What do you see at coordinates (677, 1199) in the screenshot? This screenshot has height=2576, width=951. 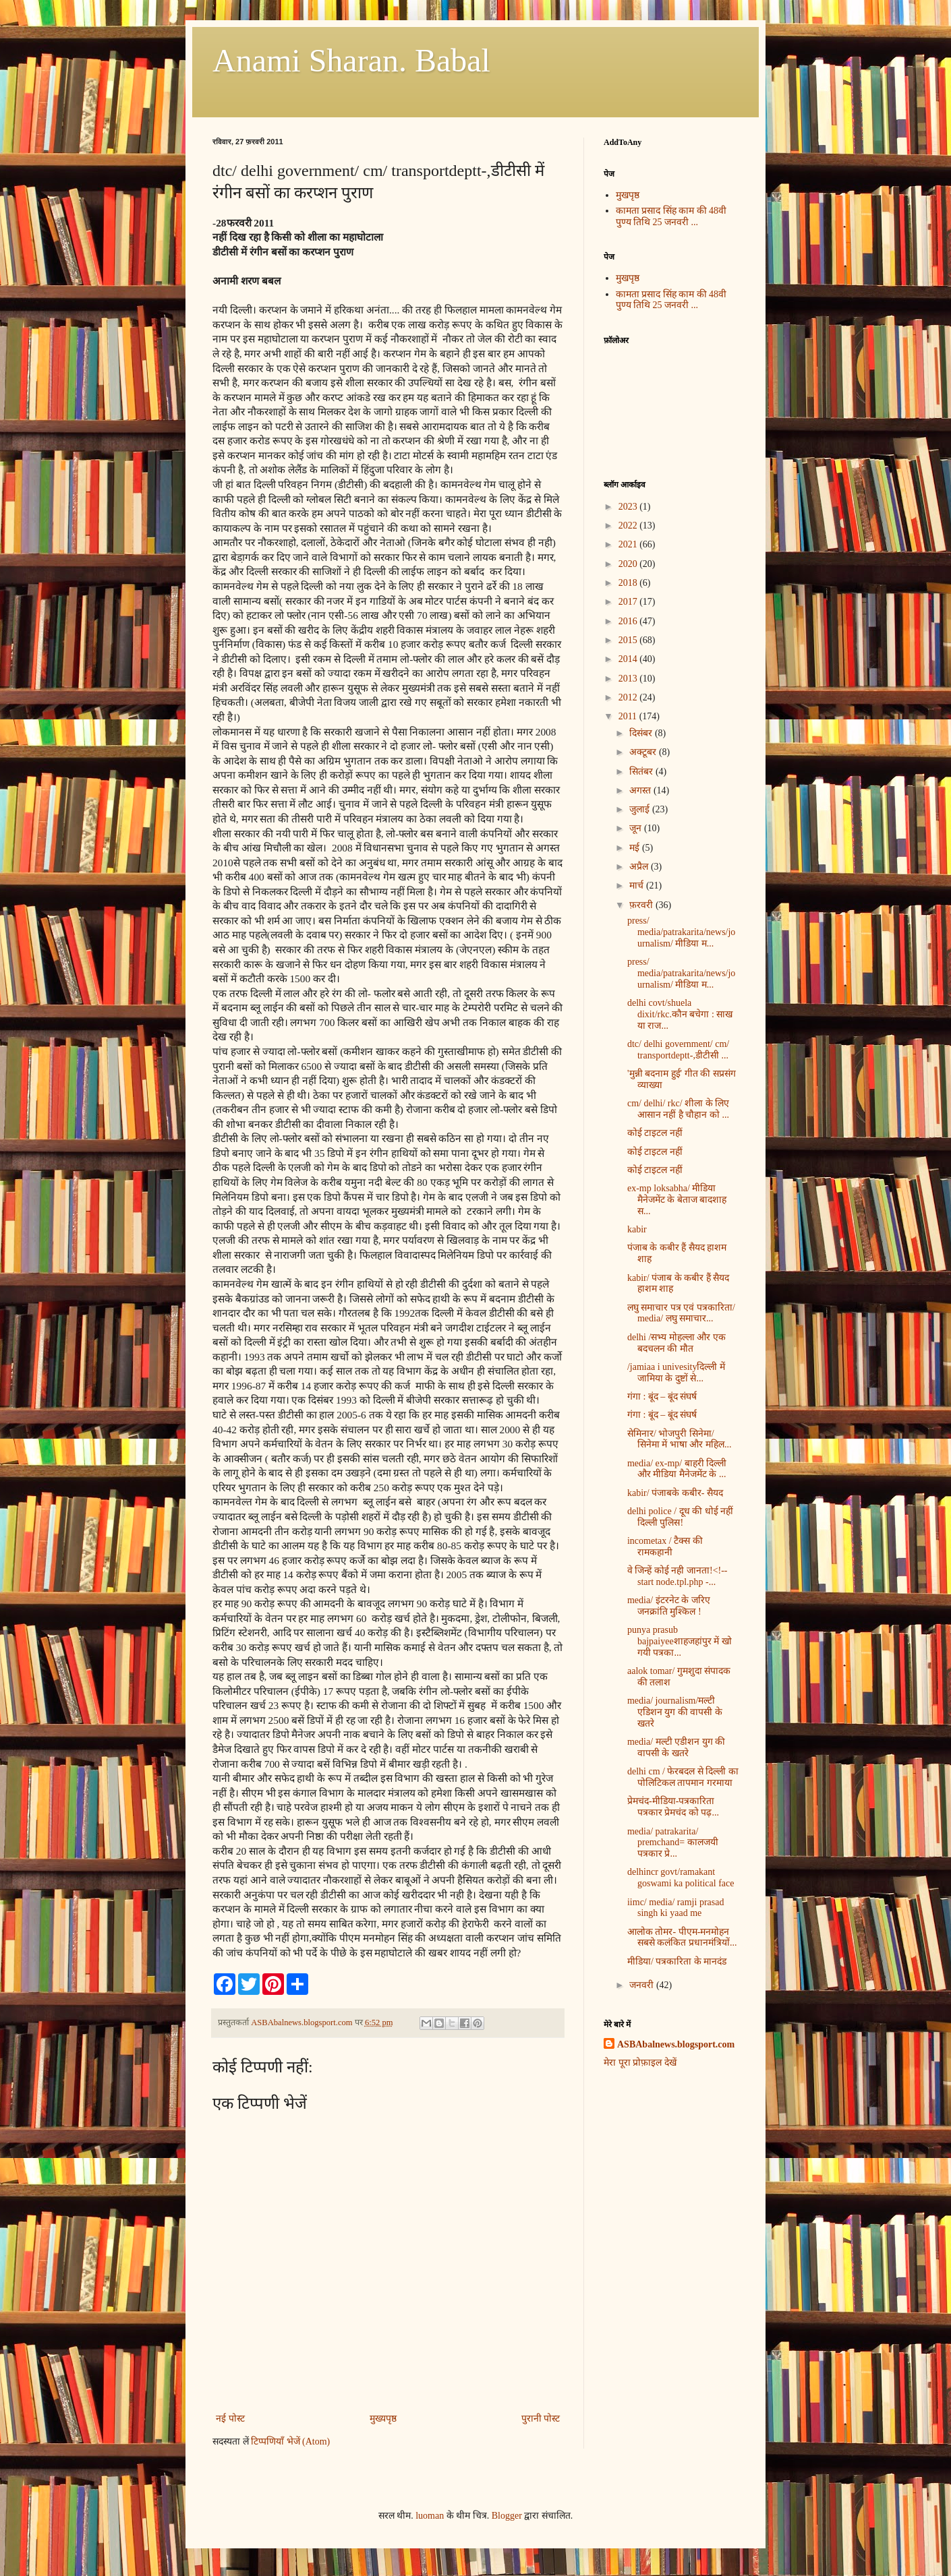 I see `ex-mp loksabha/ मीडिया मैनेजमेंट के बेताज बादशाह स...` at bounding box center [677, 1199].